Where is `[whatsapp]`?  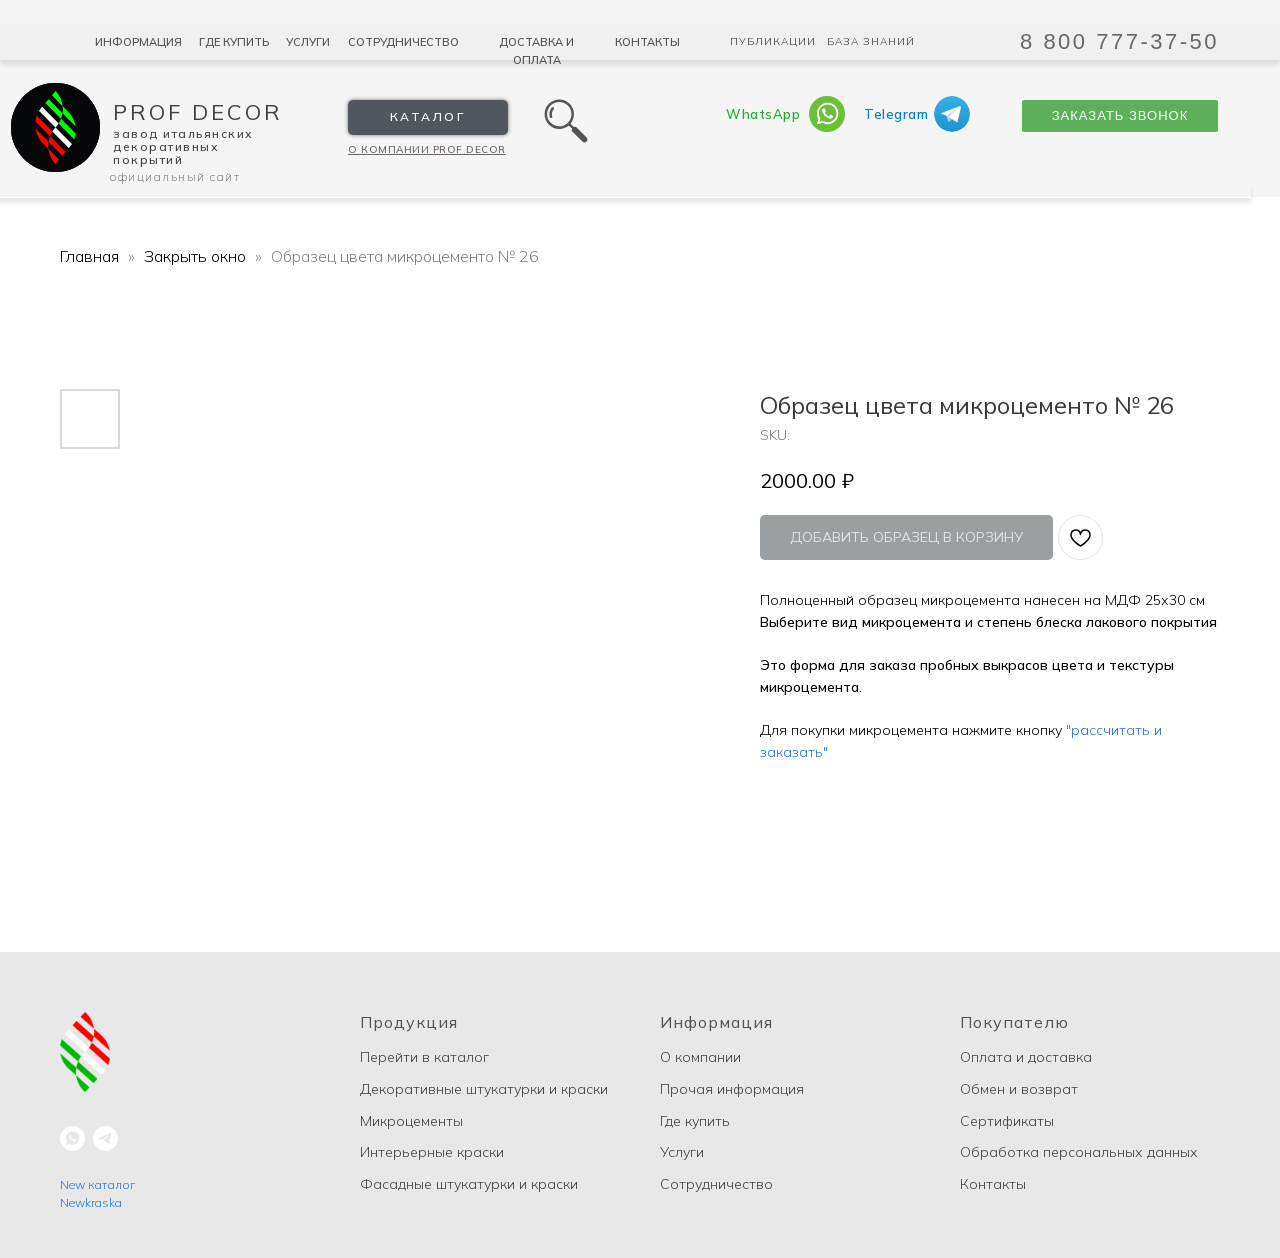
[whatsapp] is located at coordinates (72, 1138).